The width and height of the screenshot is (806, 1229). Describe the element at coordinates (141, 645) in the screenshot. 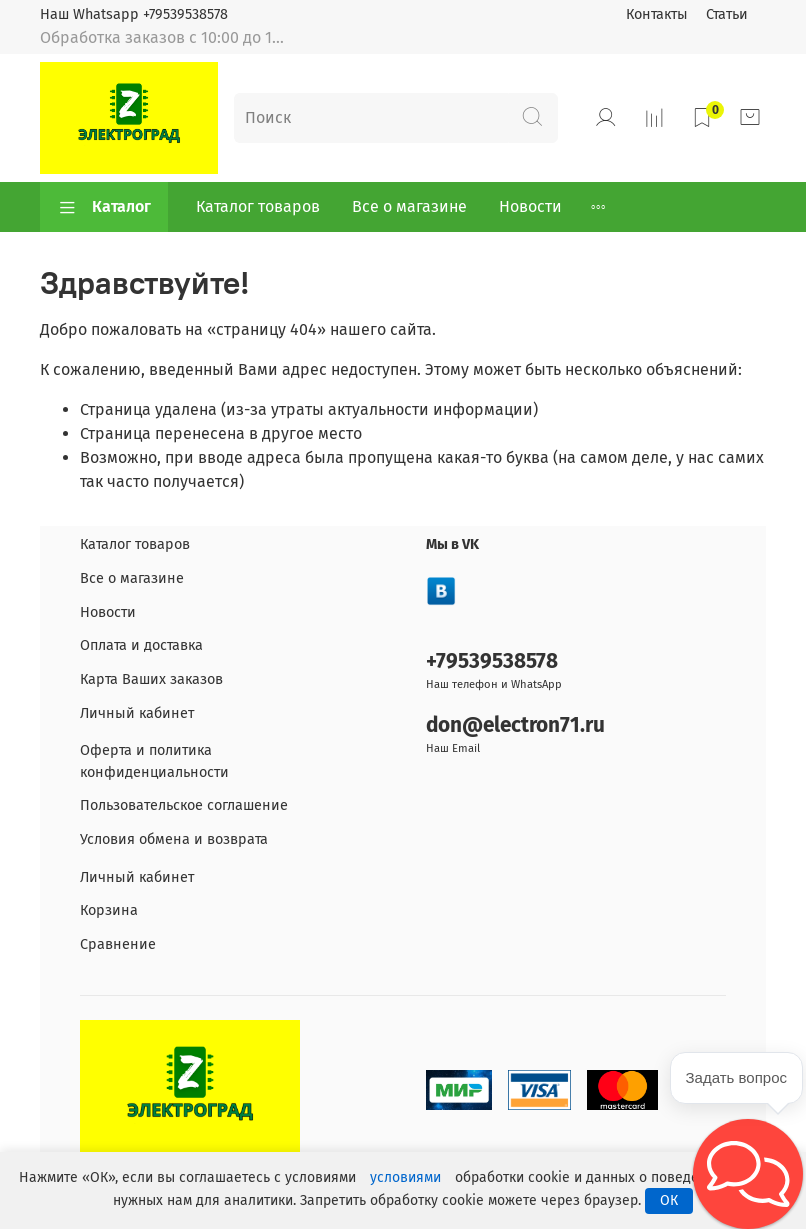

I see `Оплата и доставка` at that location.